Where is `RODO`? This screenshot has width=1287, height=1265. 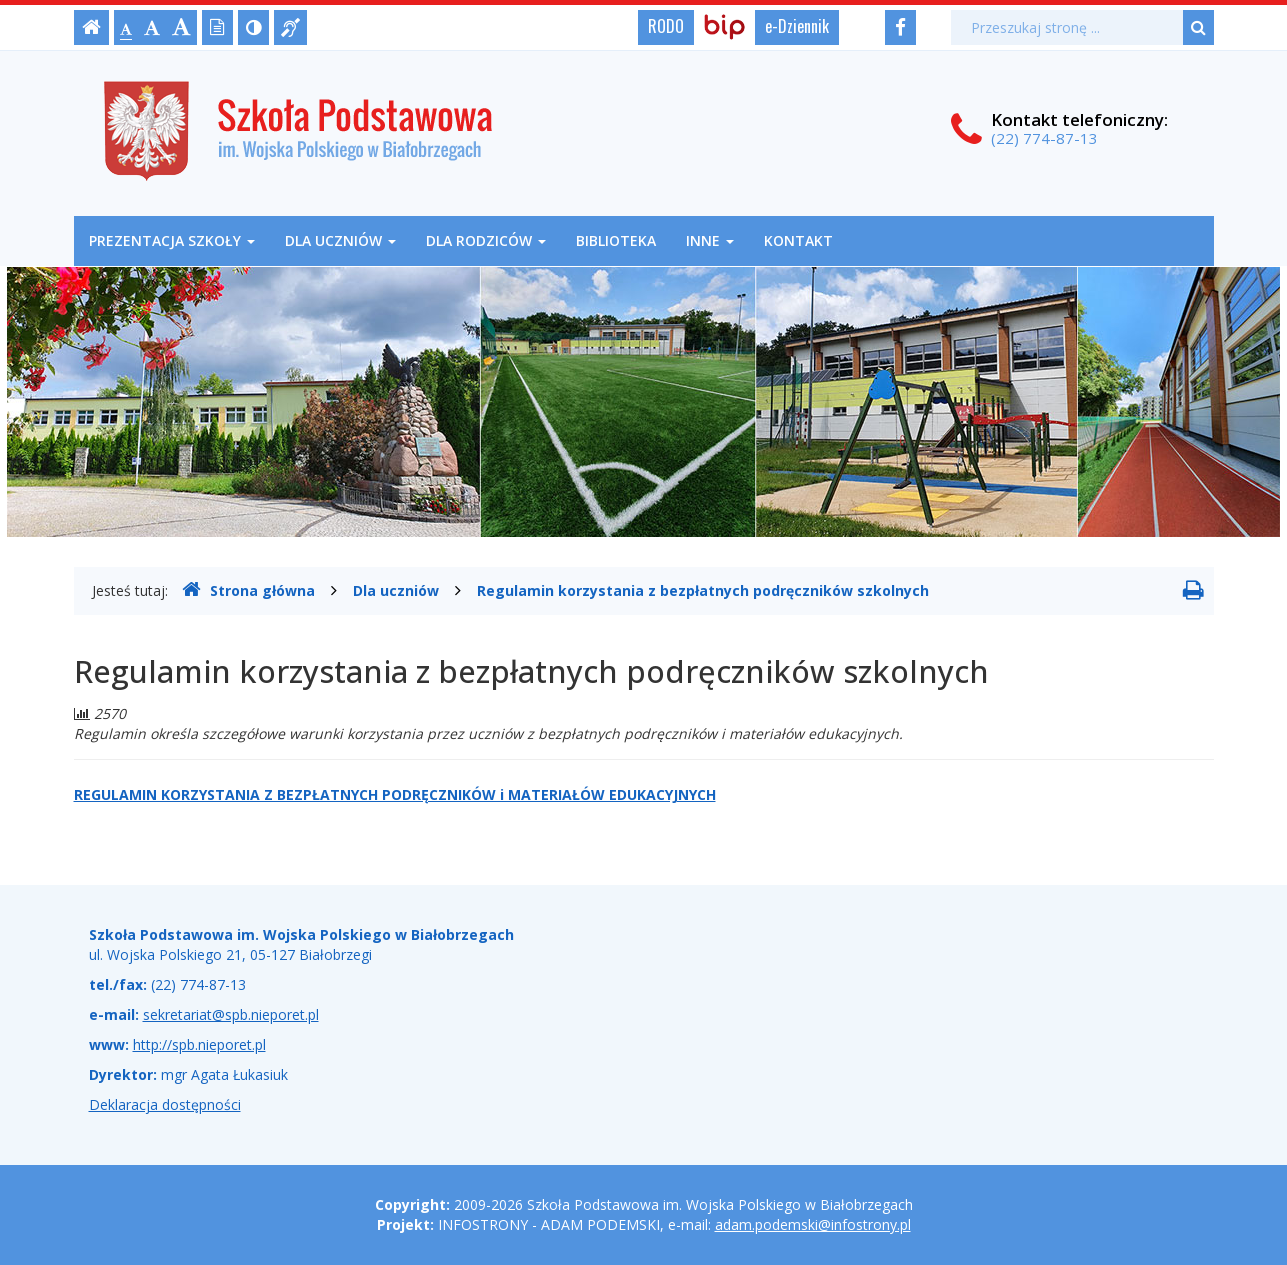 RODO is located at coordinates (666, 26).